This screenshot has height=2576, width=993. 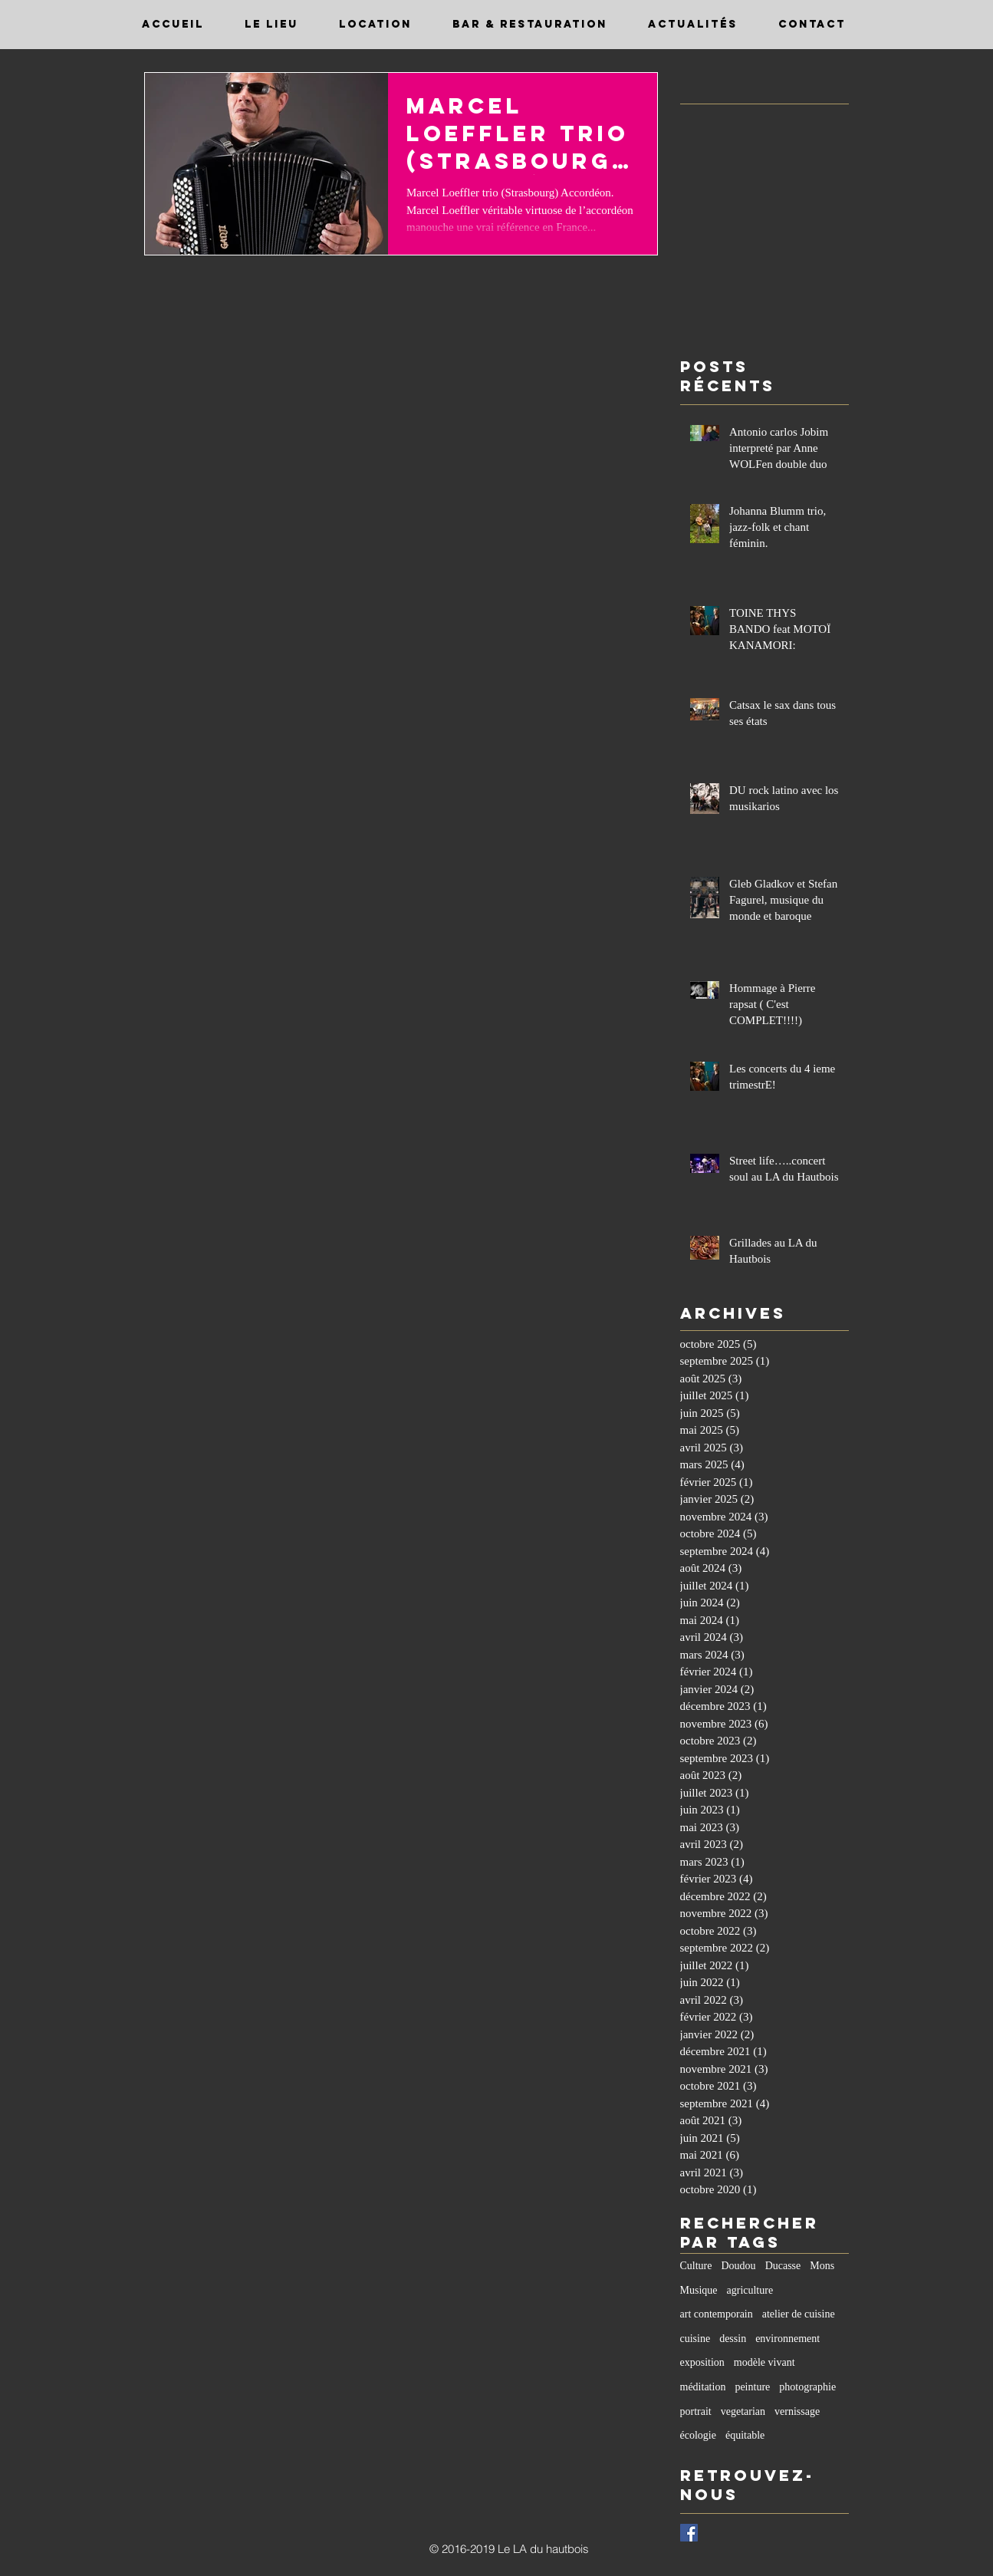 I want to click on [Facebook Basic Square], so click(x=689, y=2532).